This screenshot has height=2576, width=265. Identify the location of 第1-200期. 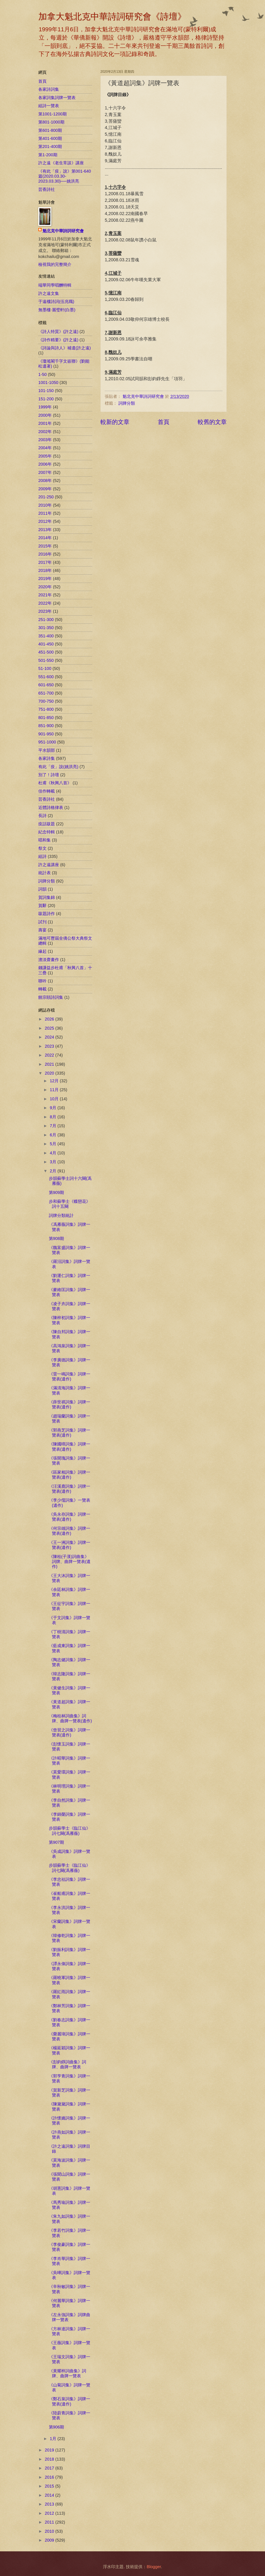
(47, 155).